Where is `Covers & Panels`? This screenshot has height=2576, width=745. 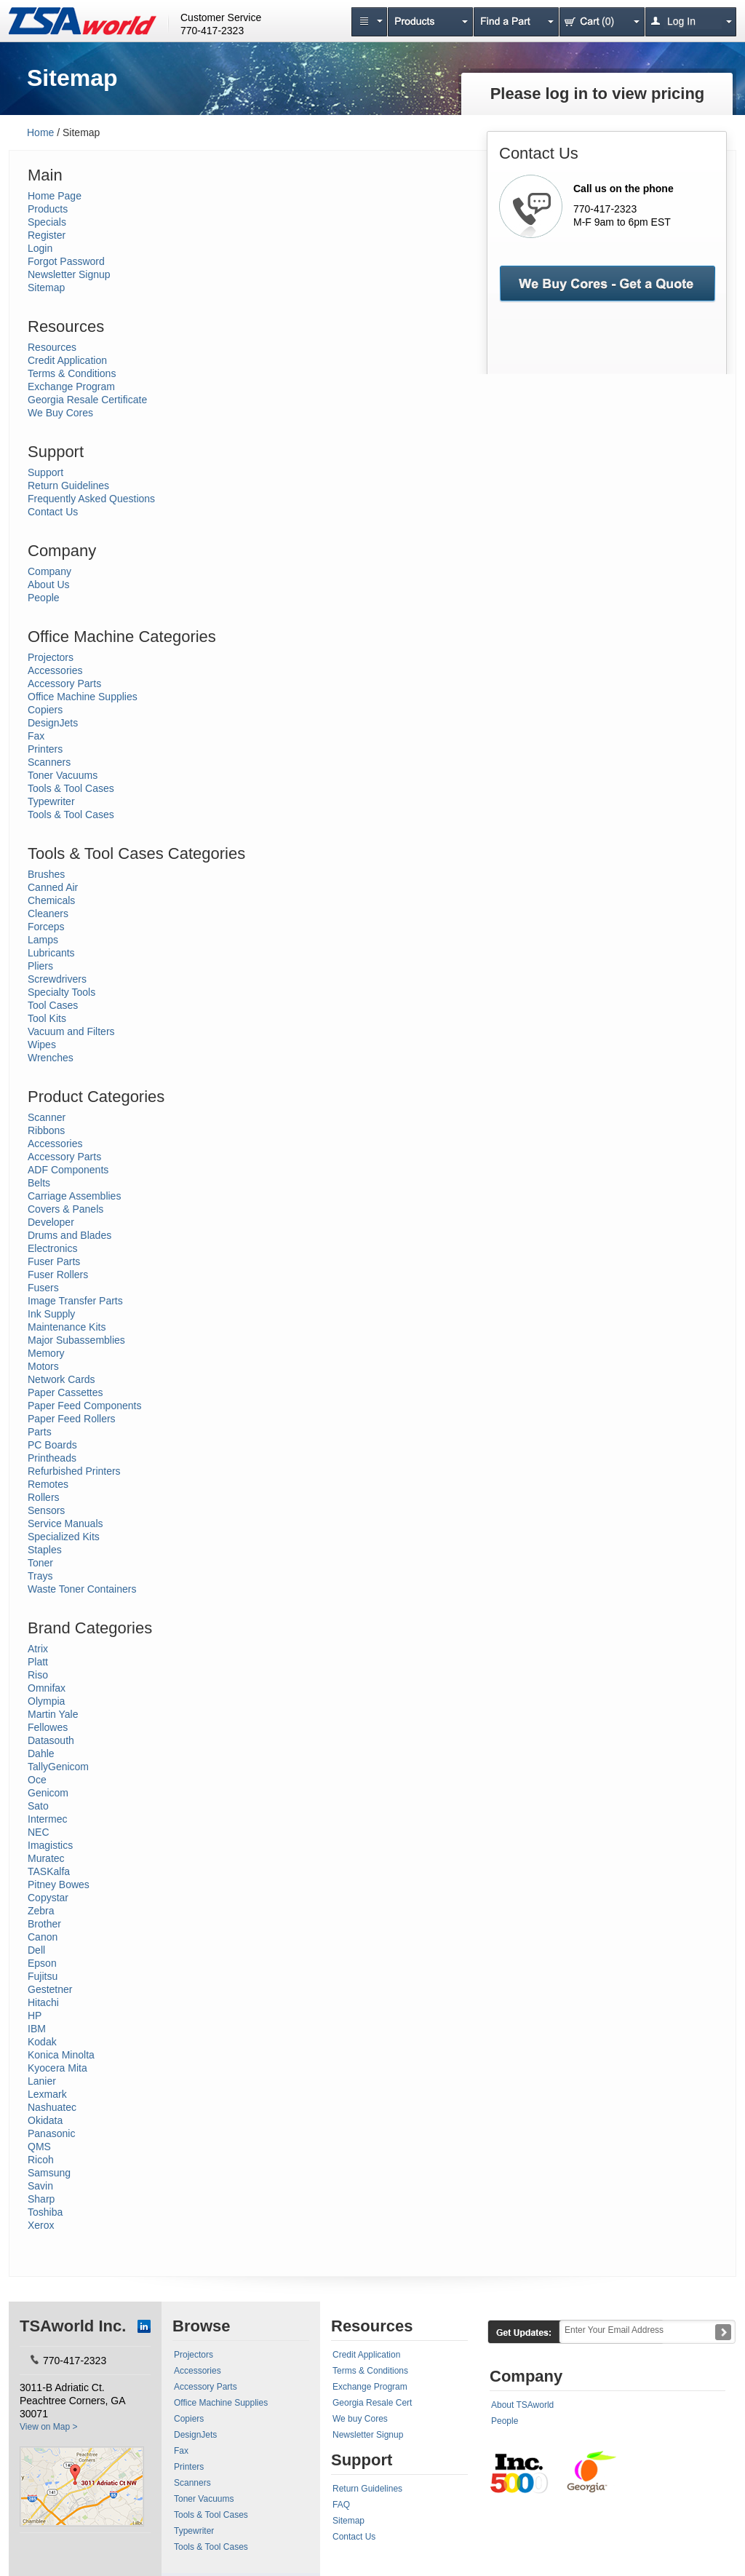
Covers & Panels is located at coordinates (65, 1209).